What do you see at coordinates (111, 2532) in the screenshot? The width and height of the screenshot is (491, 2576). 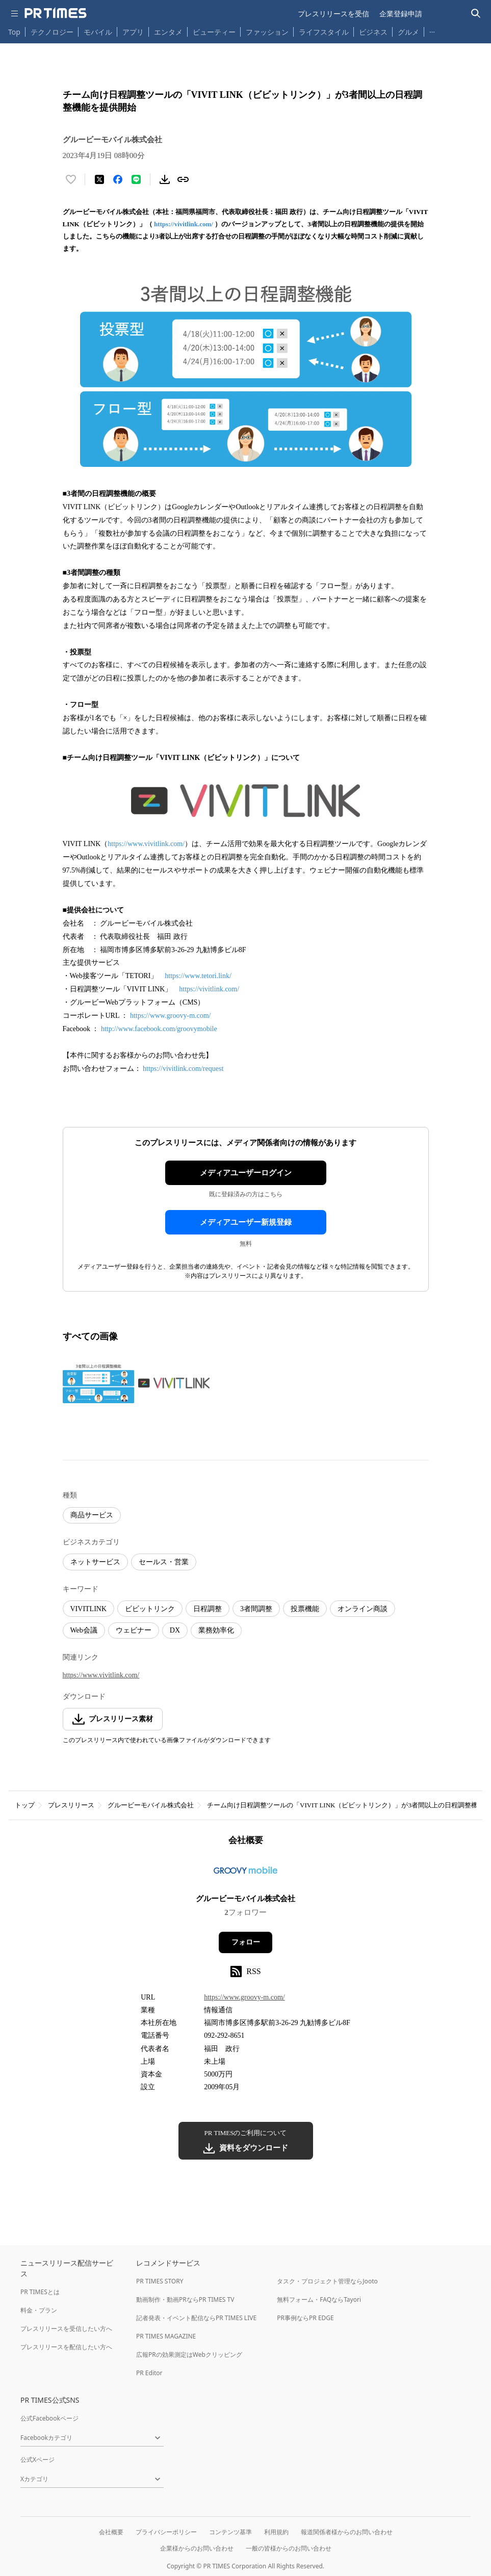 I see `会社概要` at bounding box center [111, 2532].